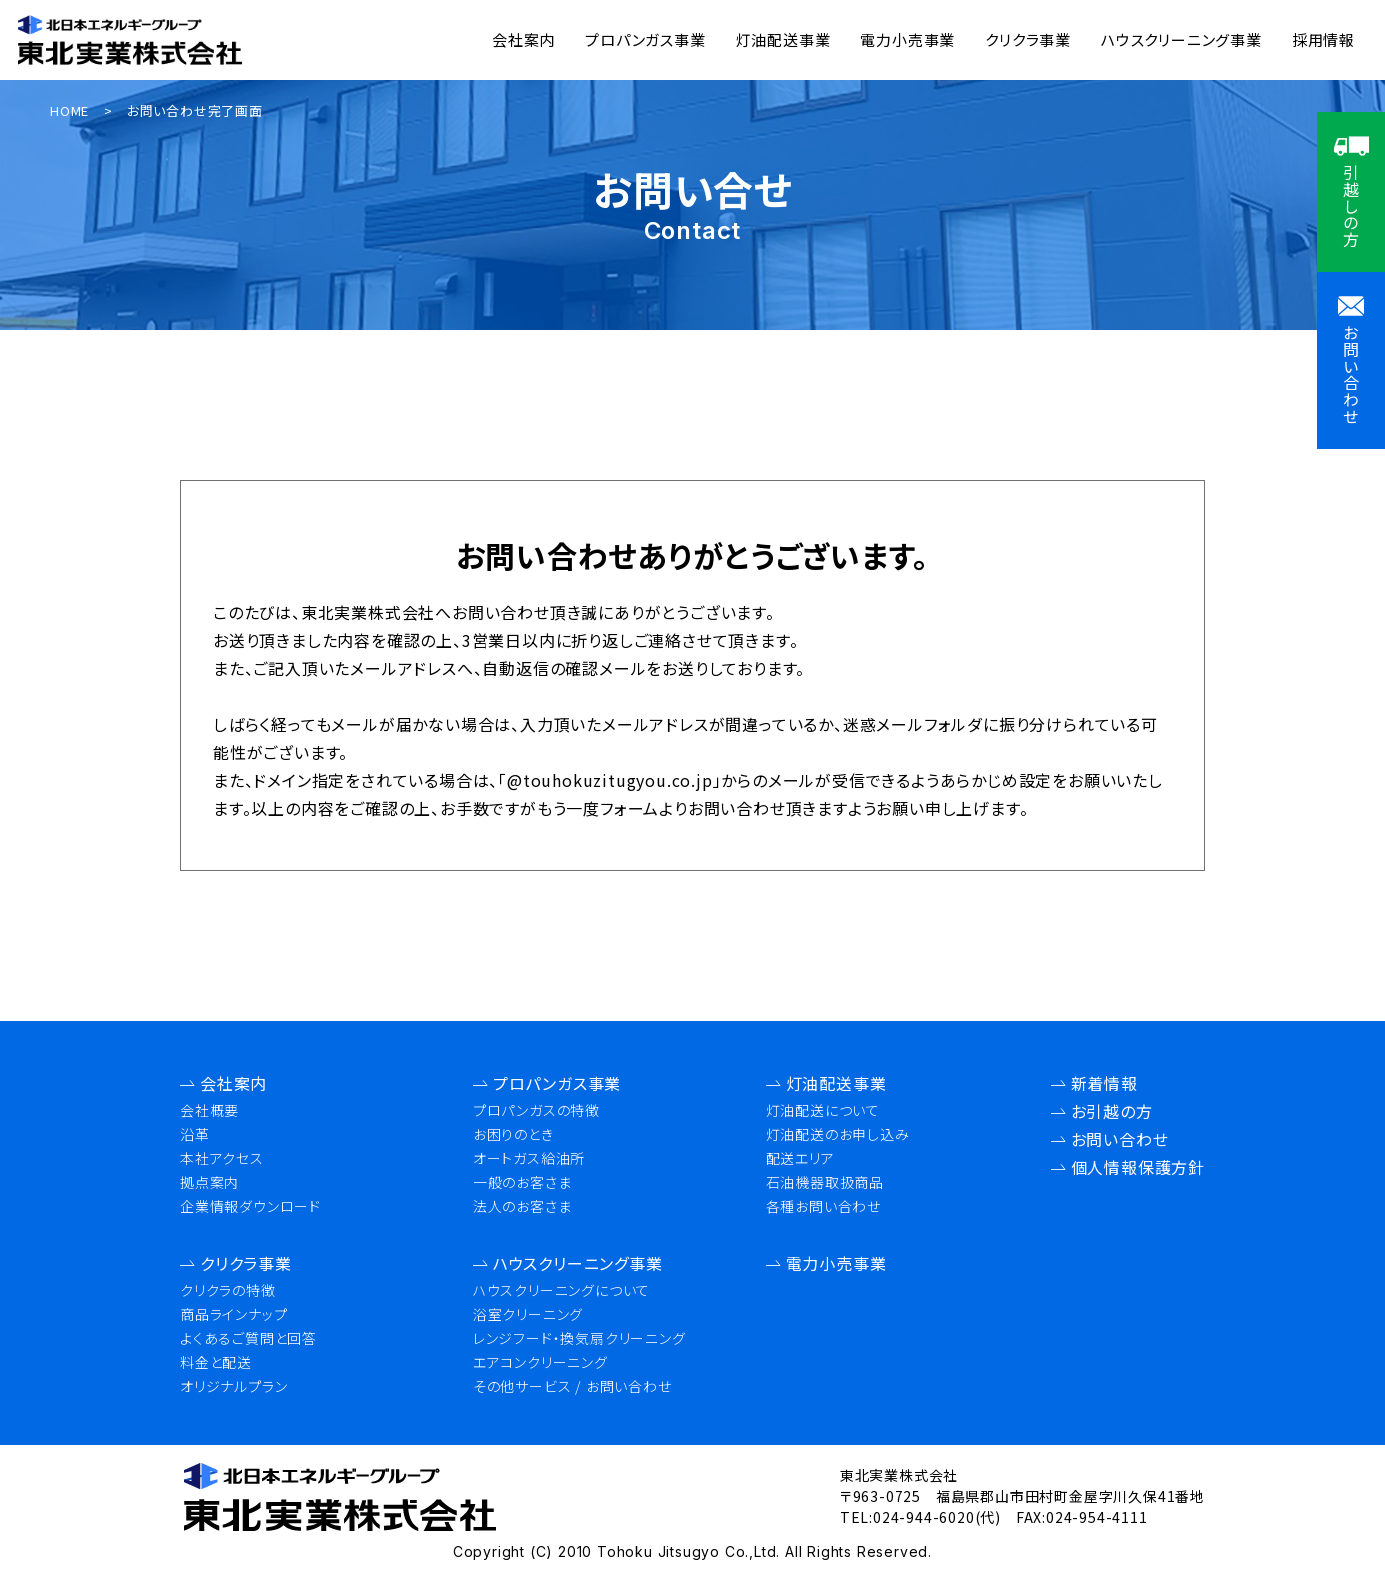  I want to click on クリクラ事業, so click(1028, 39).